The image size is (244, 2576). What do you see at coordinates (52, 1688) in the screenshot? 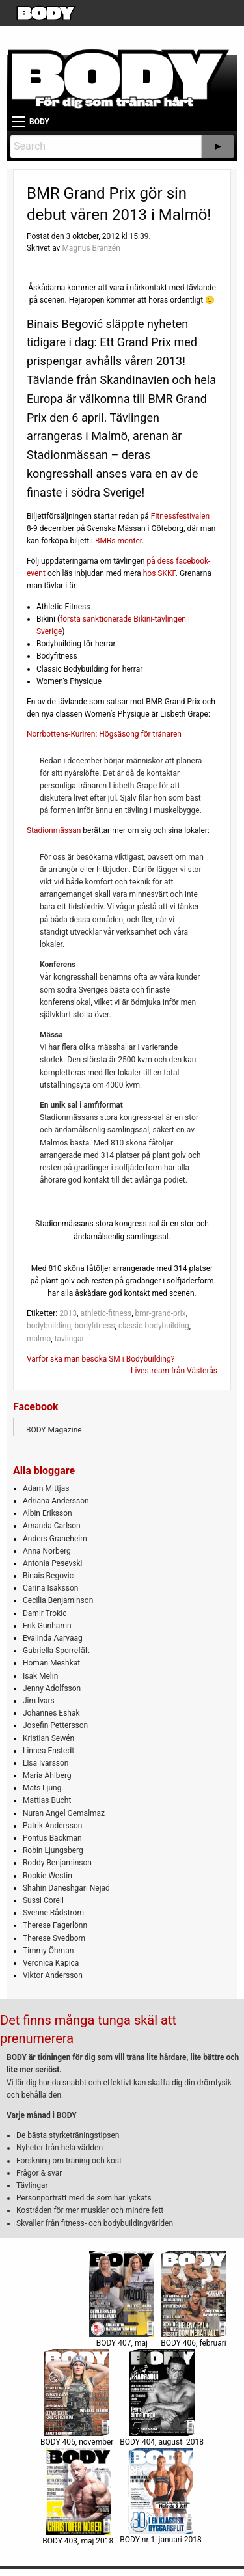
I see `Jenny Adolfsson` at bounding box center [52, 1688].